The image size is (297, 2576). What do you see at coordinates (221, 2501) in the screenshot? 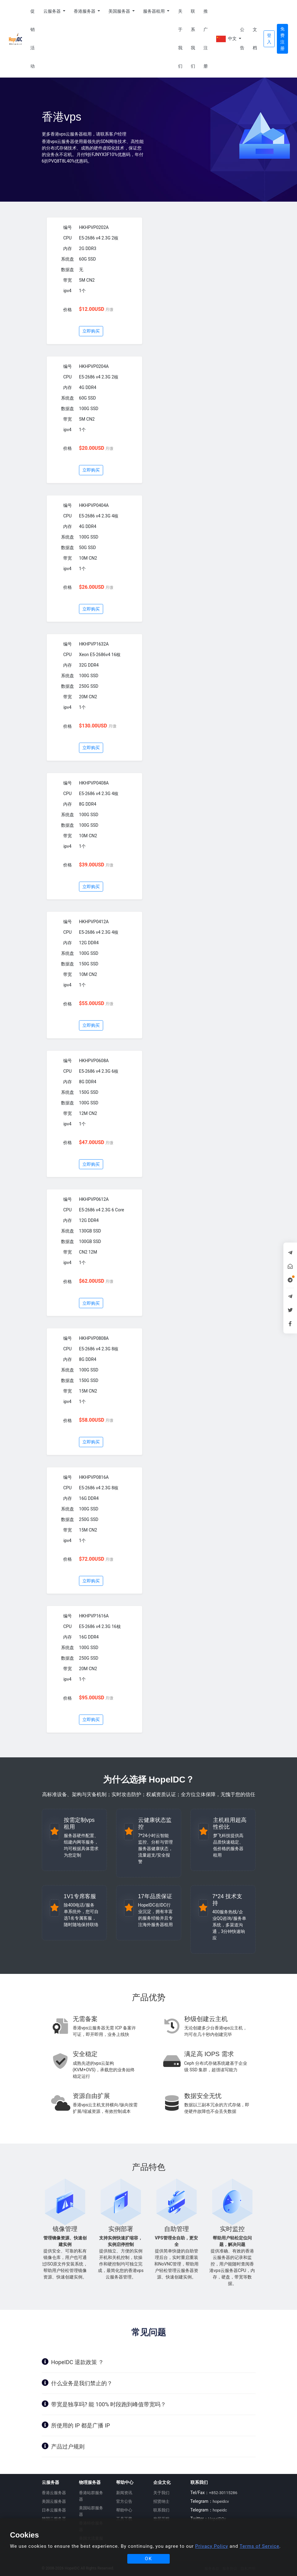
I see `hopeidcv` at bounding box center [221, 2501].